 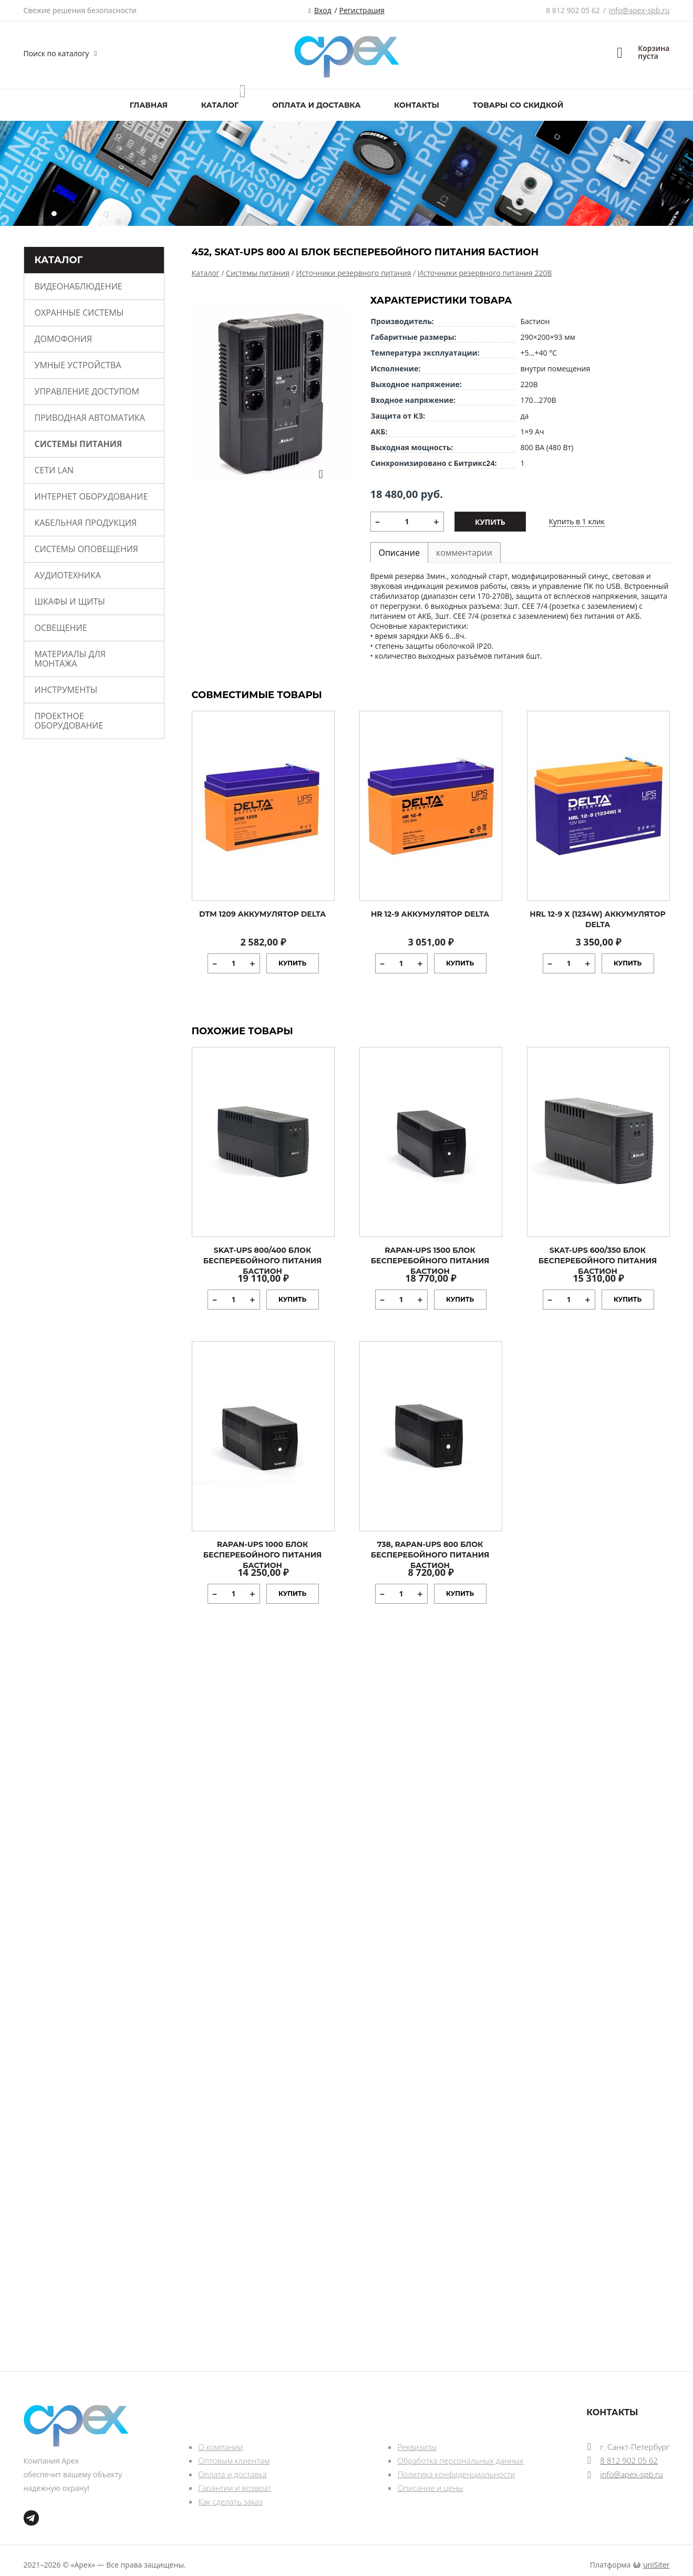 I want to click on Оплата и доставка, so click(x=316, y=105).